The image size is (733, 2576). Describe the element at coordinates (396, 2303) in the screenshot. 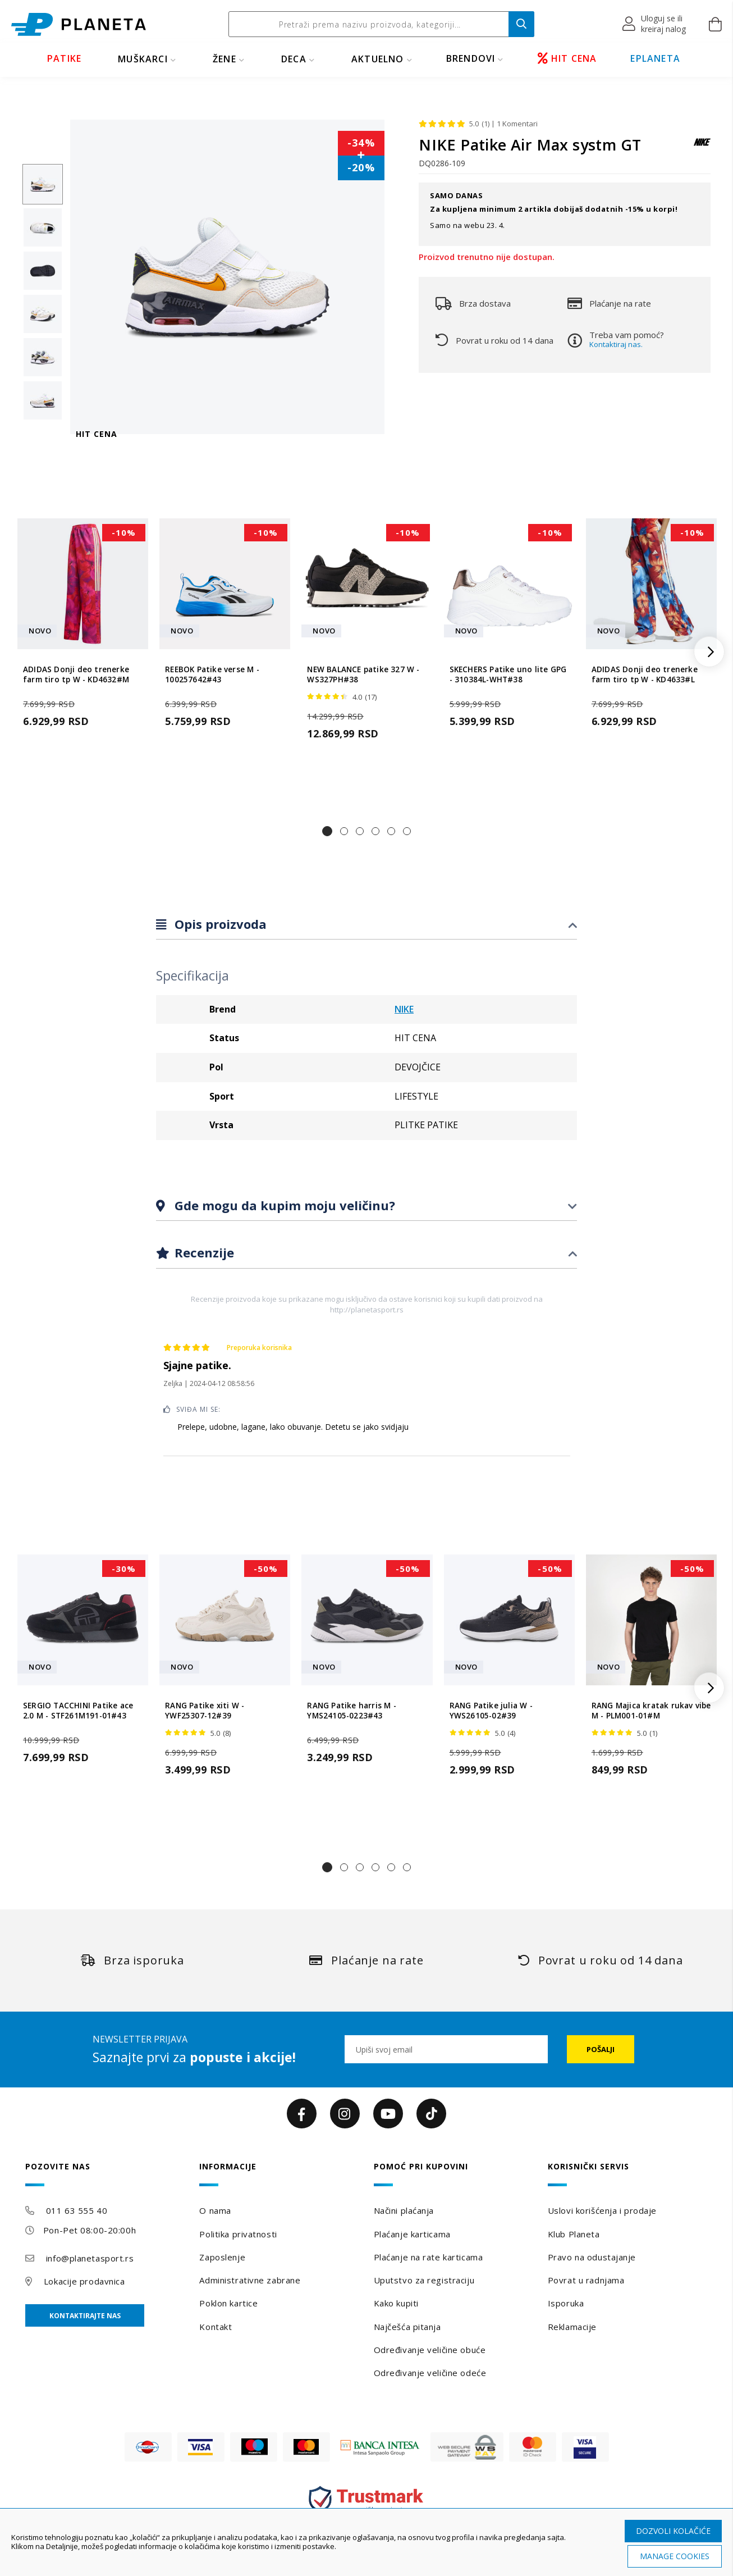

I see `Kako kupiti` at that location.